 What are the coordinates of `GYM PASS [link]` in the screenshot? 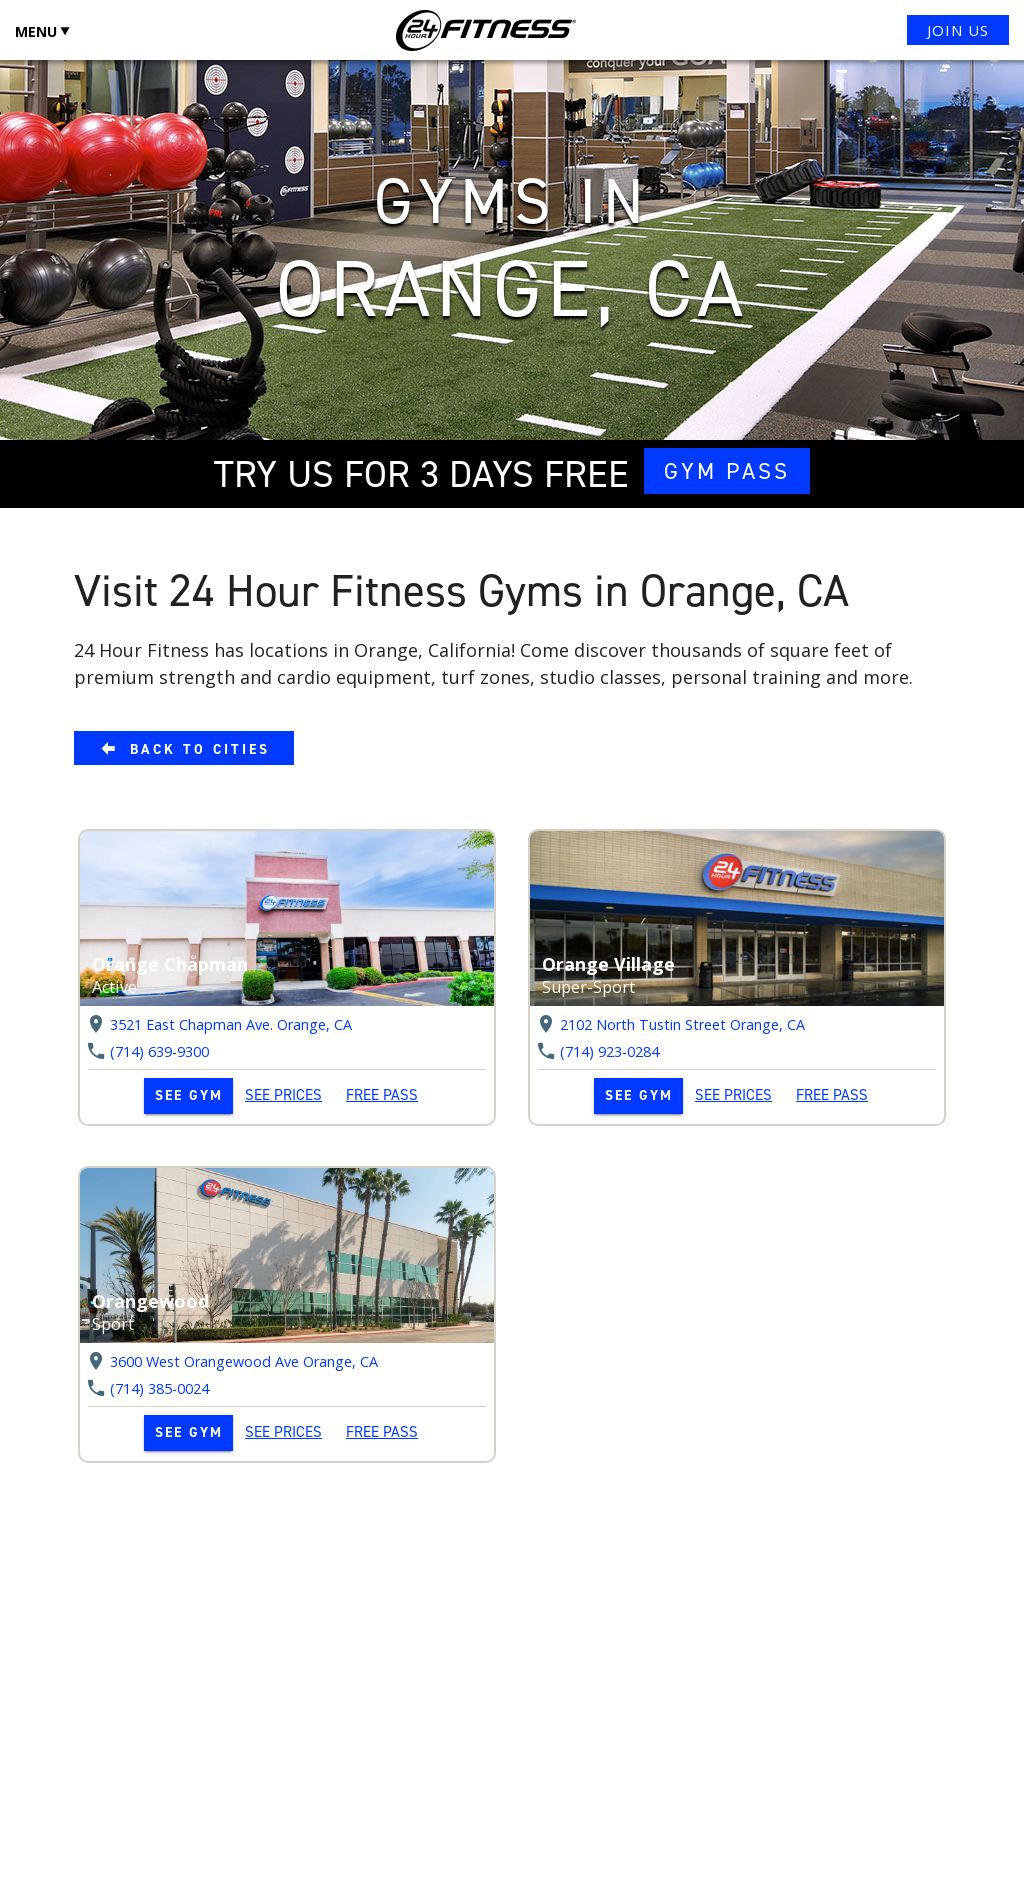 It's located at (727, 471).